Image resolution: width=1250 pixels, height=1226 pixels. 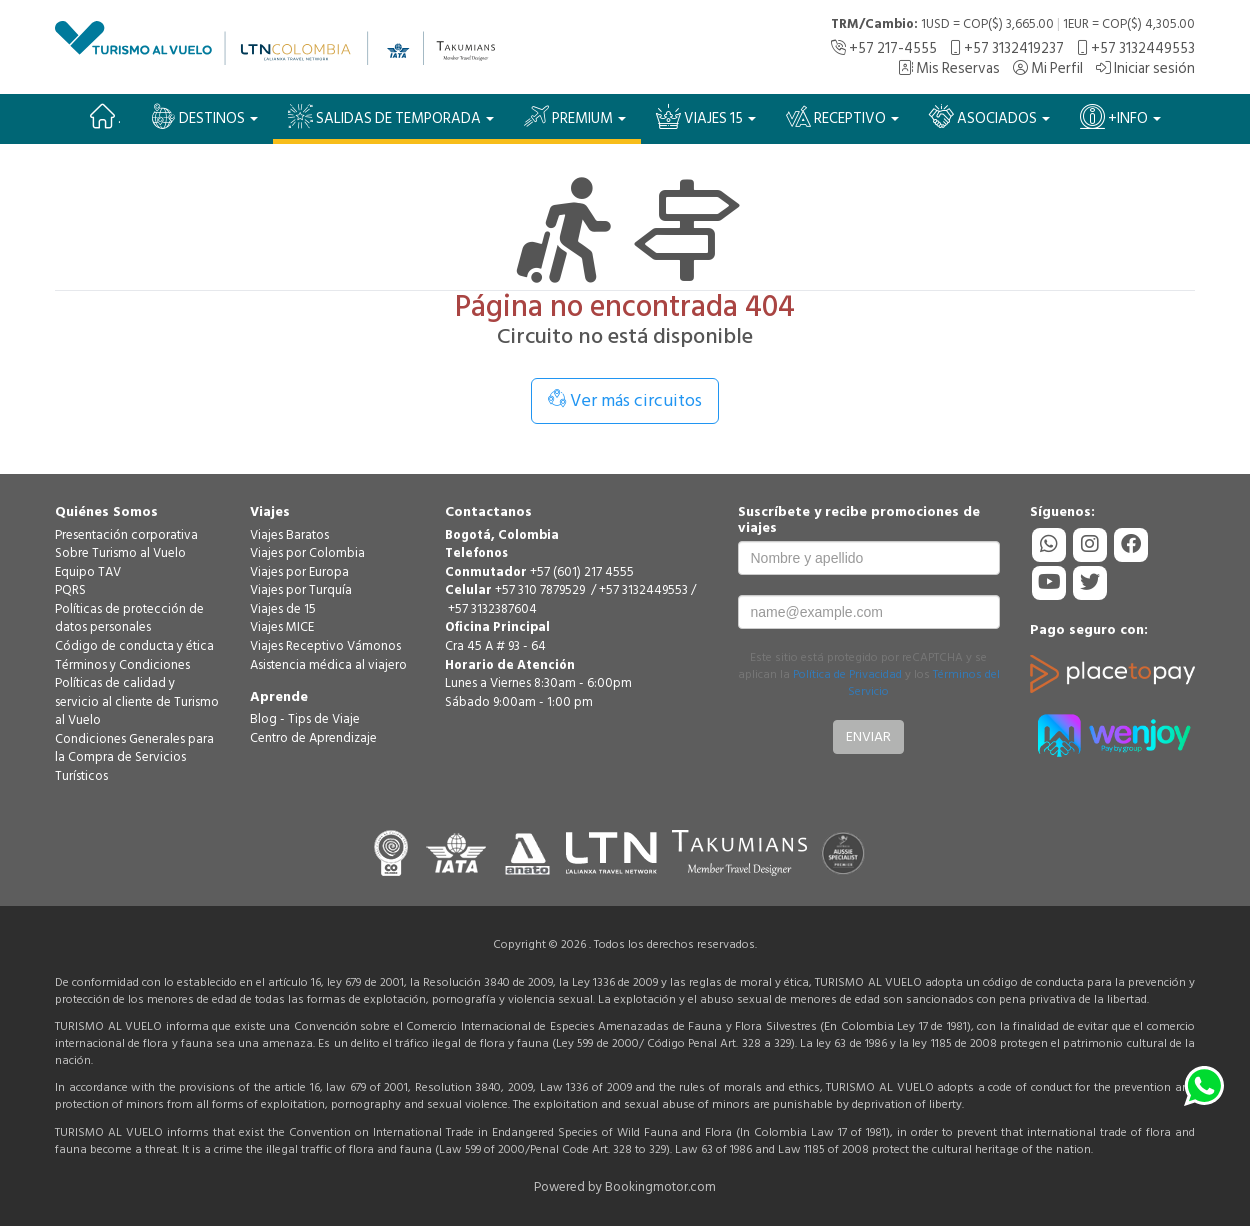 What do you see at coordinates (120, 553) in the screenshot?
I see `Sobre Turismo al Vuelo` at bounding box center [120, 553].